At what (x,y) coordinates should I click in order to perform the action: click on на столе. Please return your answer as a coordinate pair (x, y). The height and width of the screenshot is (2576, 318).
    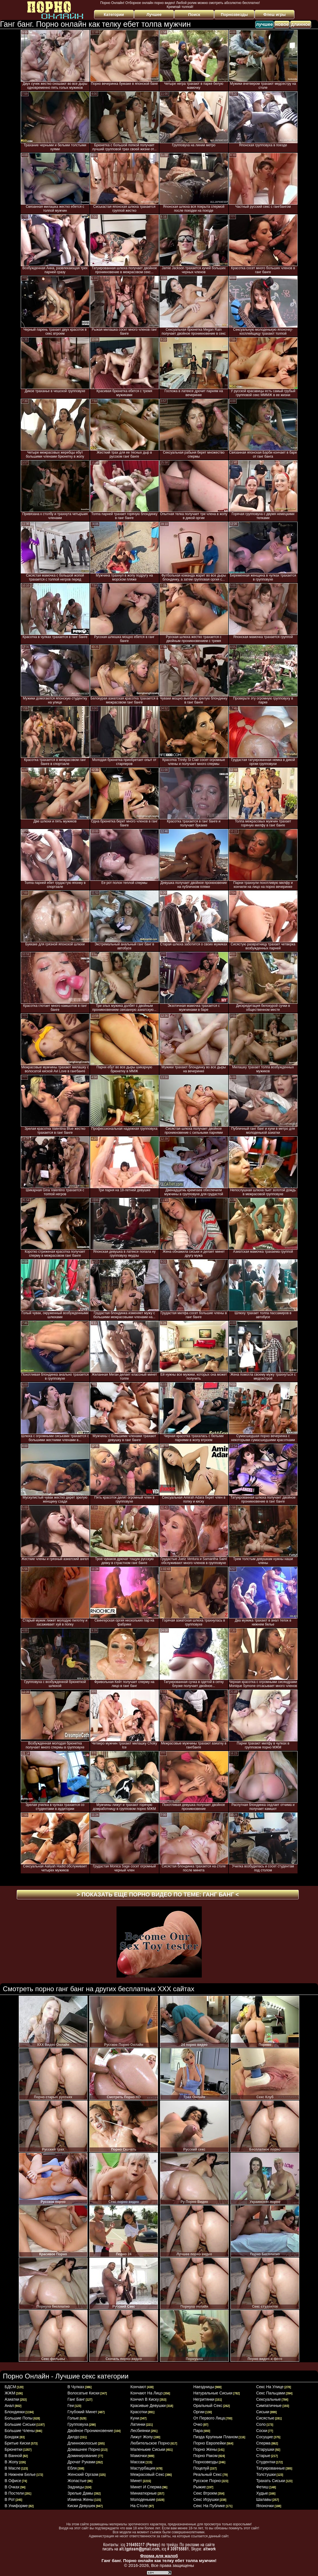
    Looking at the image, I should click on (139, 2505).